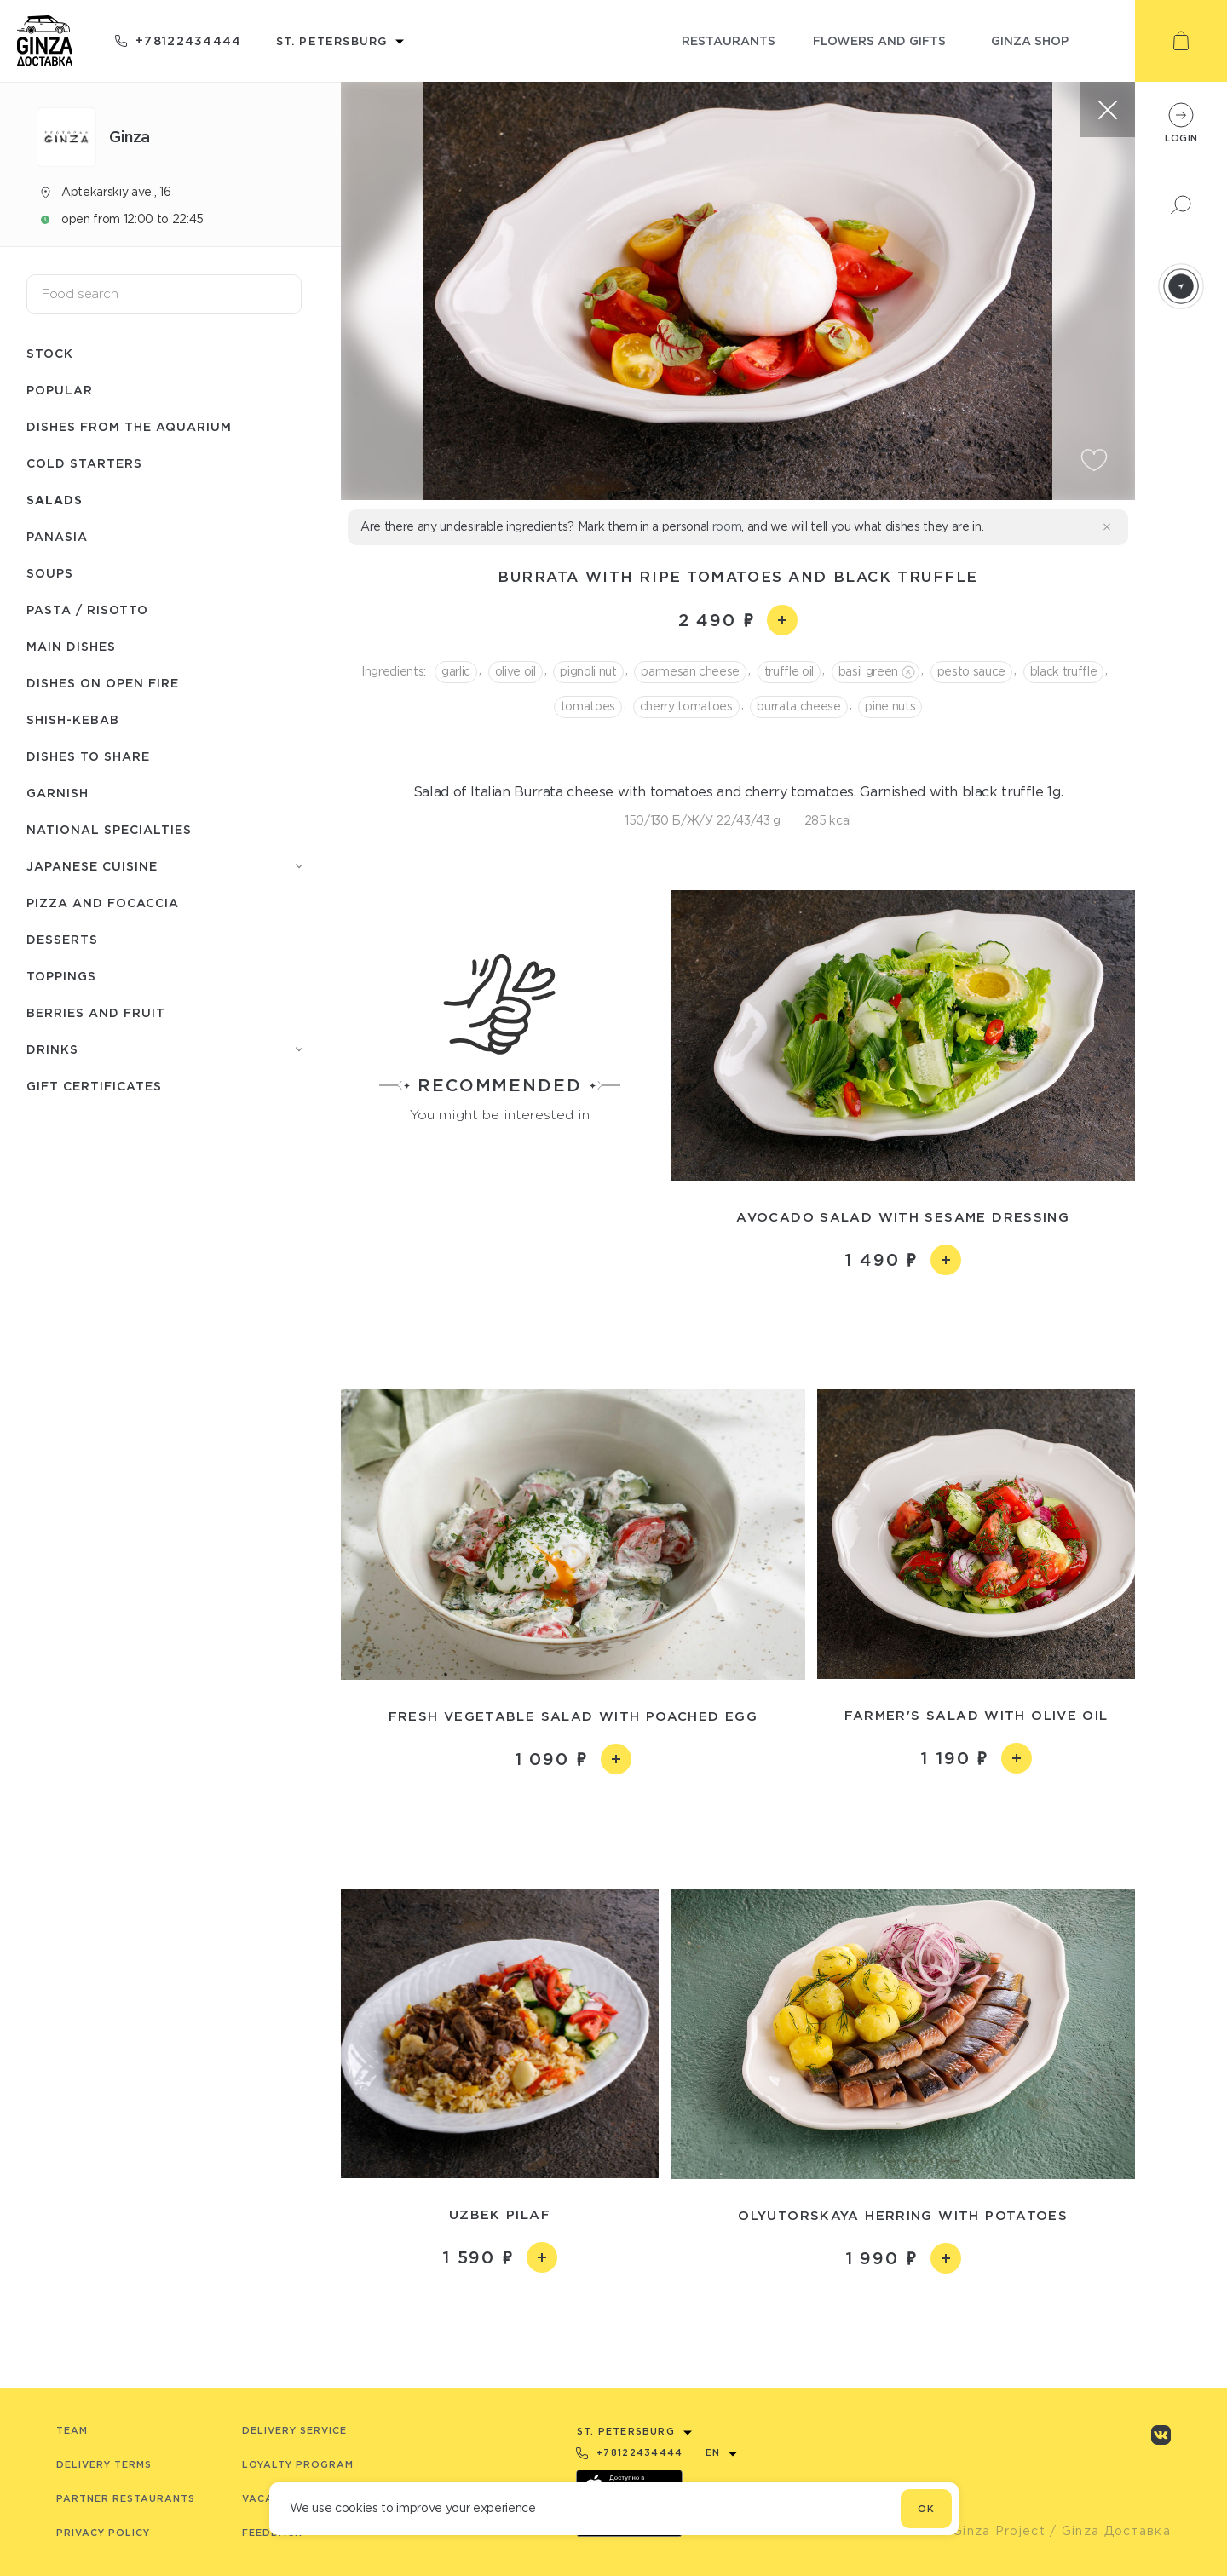 The image size is (1227, 2576). What do you see at coordinates (103, 2532) in the screenshot?
I see `Privacy Policy` at bounding box center [103, 2532].